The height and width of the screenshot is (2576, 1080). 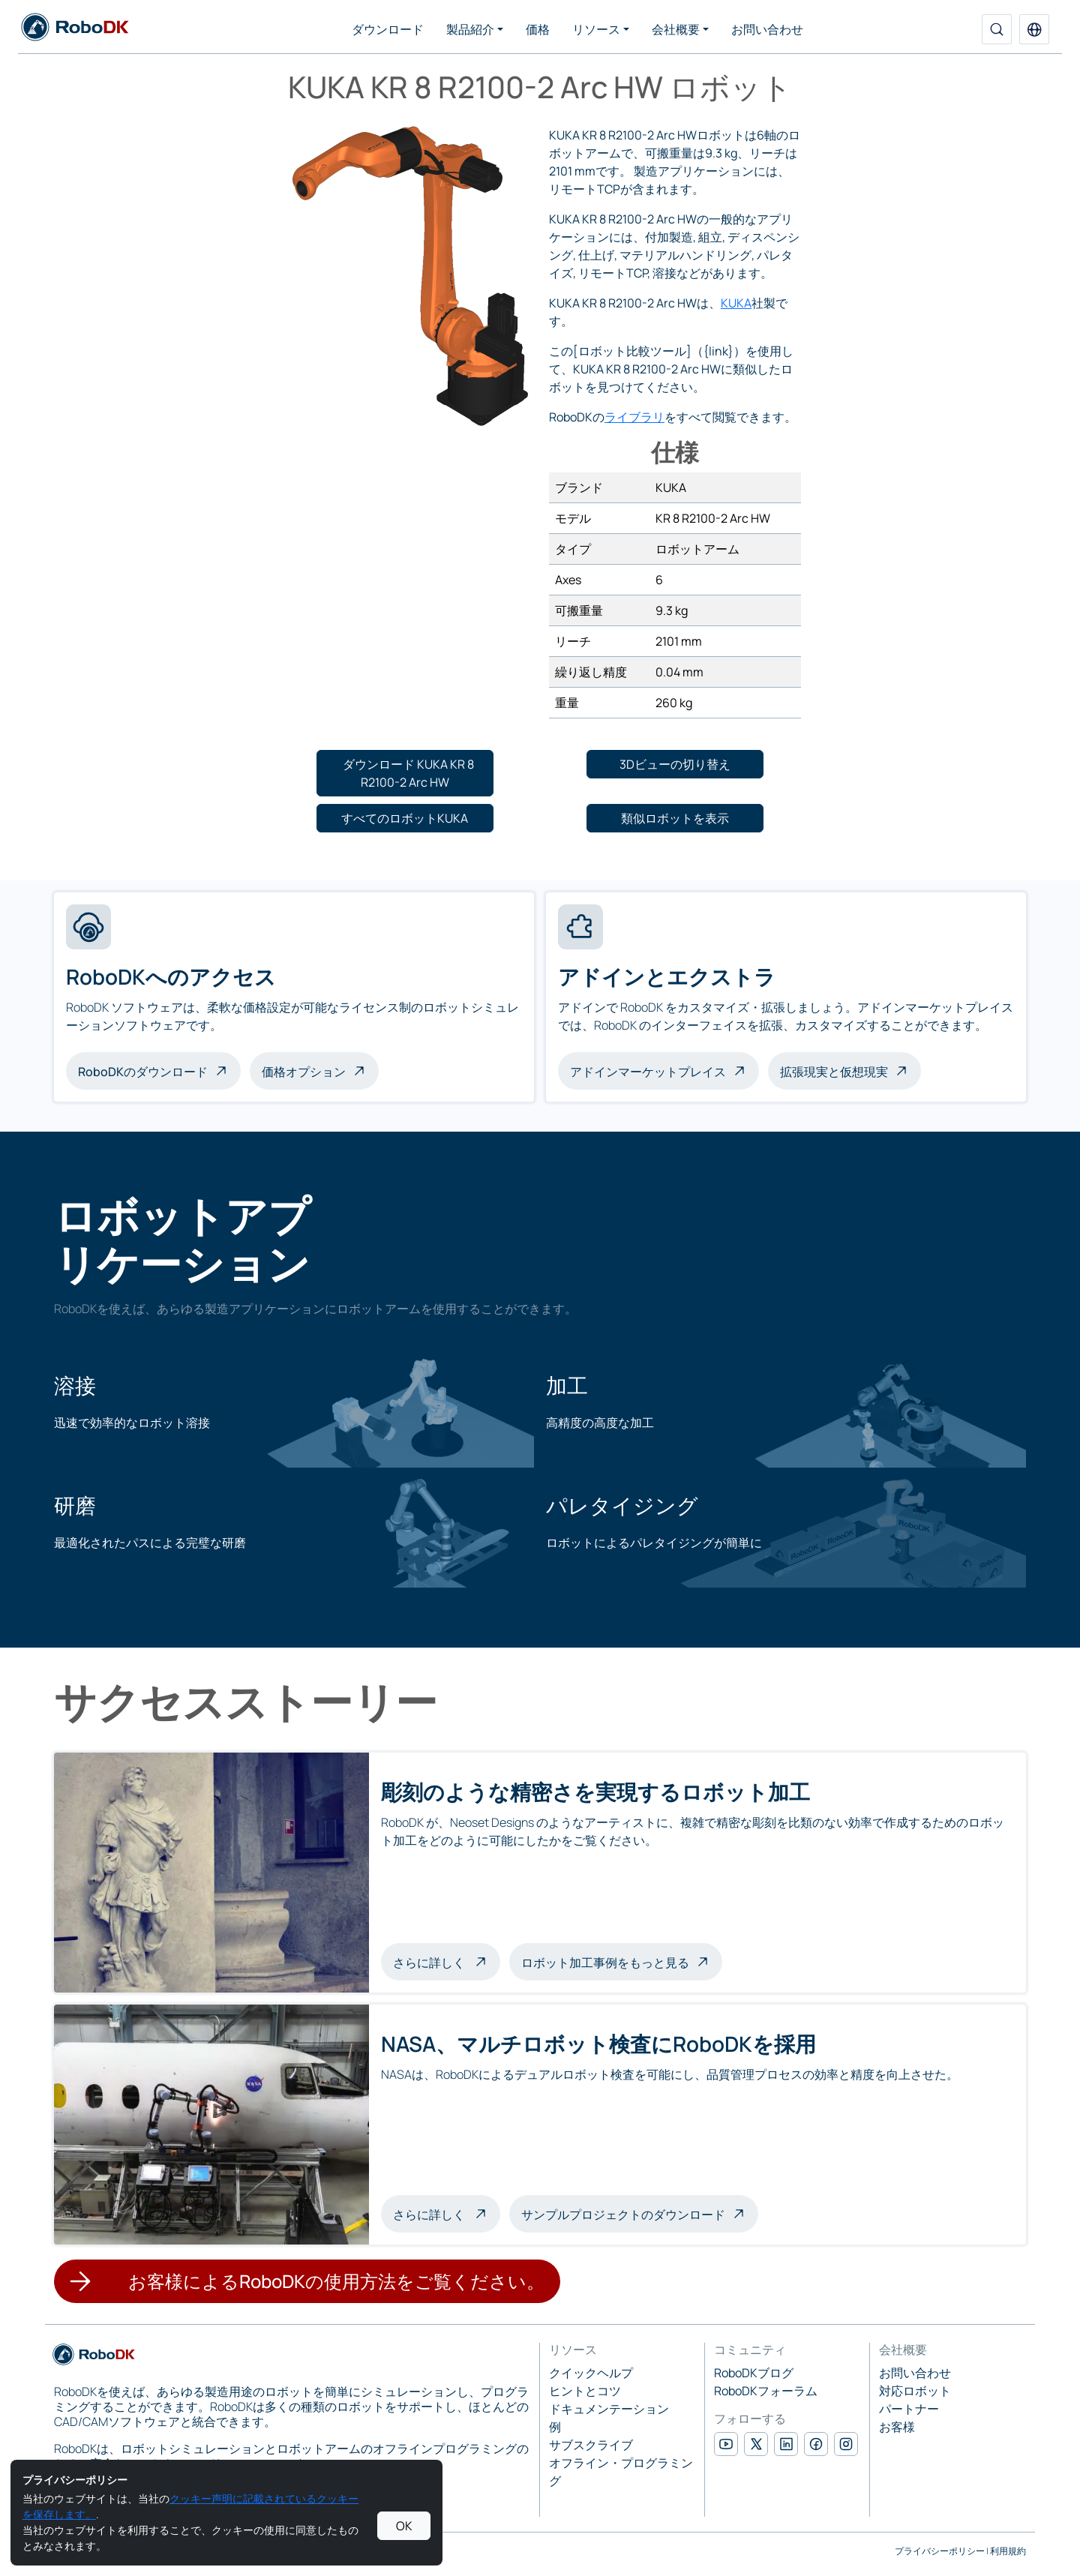 I want to click on RoboDKフォーラム, so click(x=766, y=2391).